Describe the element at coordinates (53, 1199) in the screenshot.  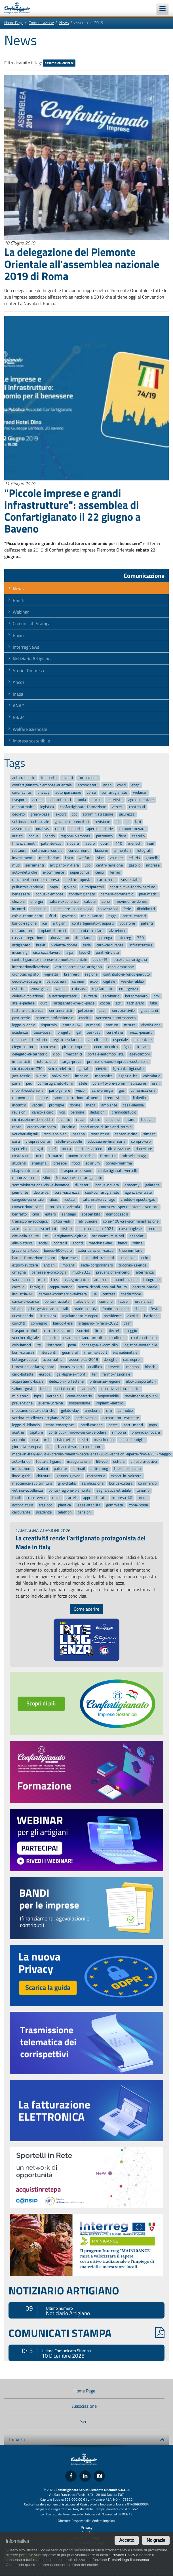
I see `cibus` at that location.